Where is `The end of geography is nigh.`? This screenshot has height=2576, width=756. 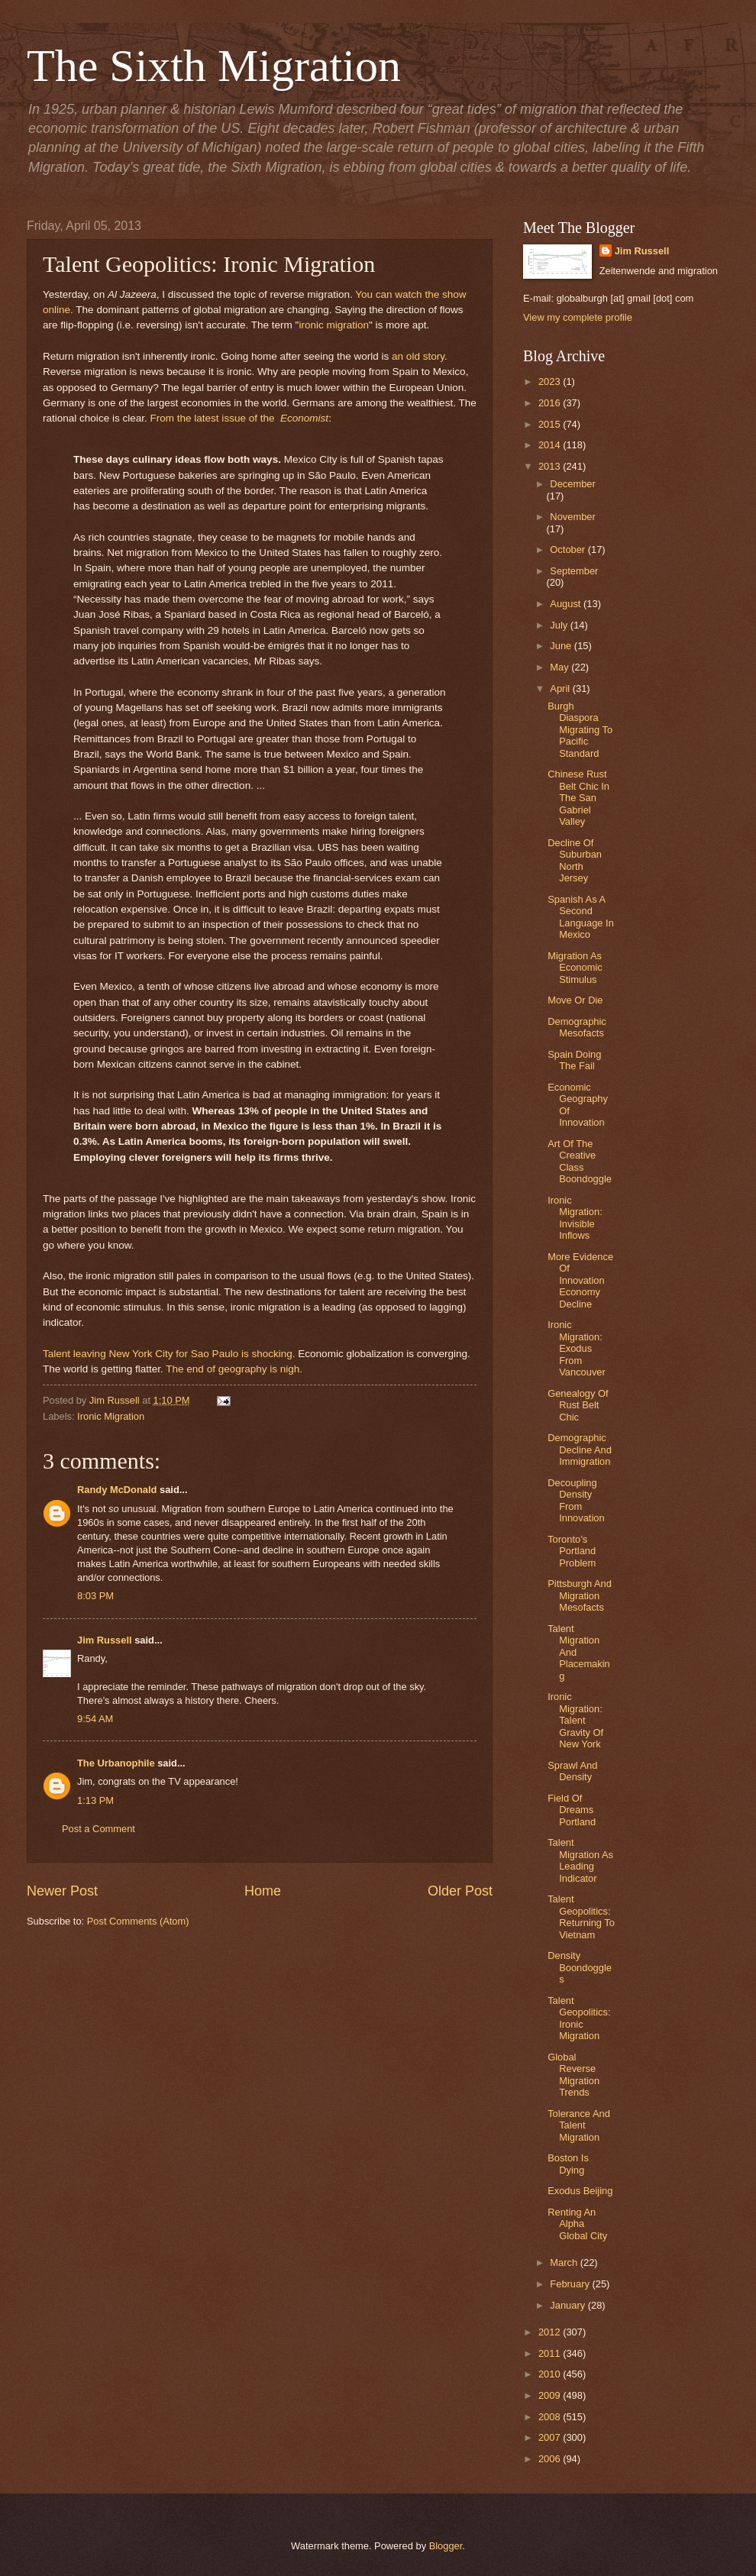 The end of geography is nigh. is located at coordinates (234, 1369).